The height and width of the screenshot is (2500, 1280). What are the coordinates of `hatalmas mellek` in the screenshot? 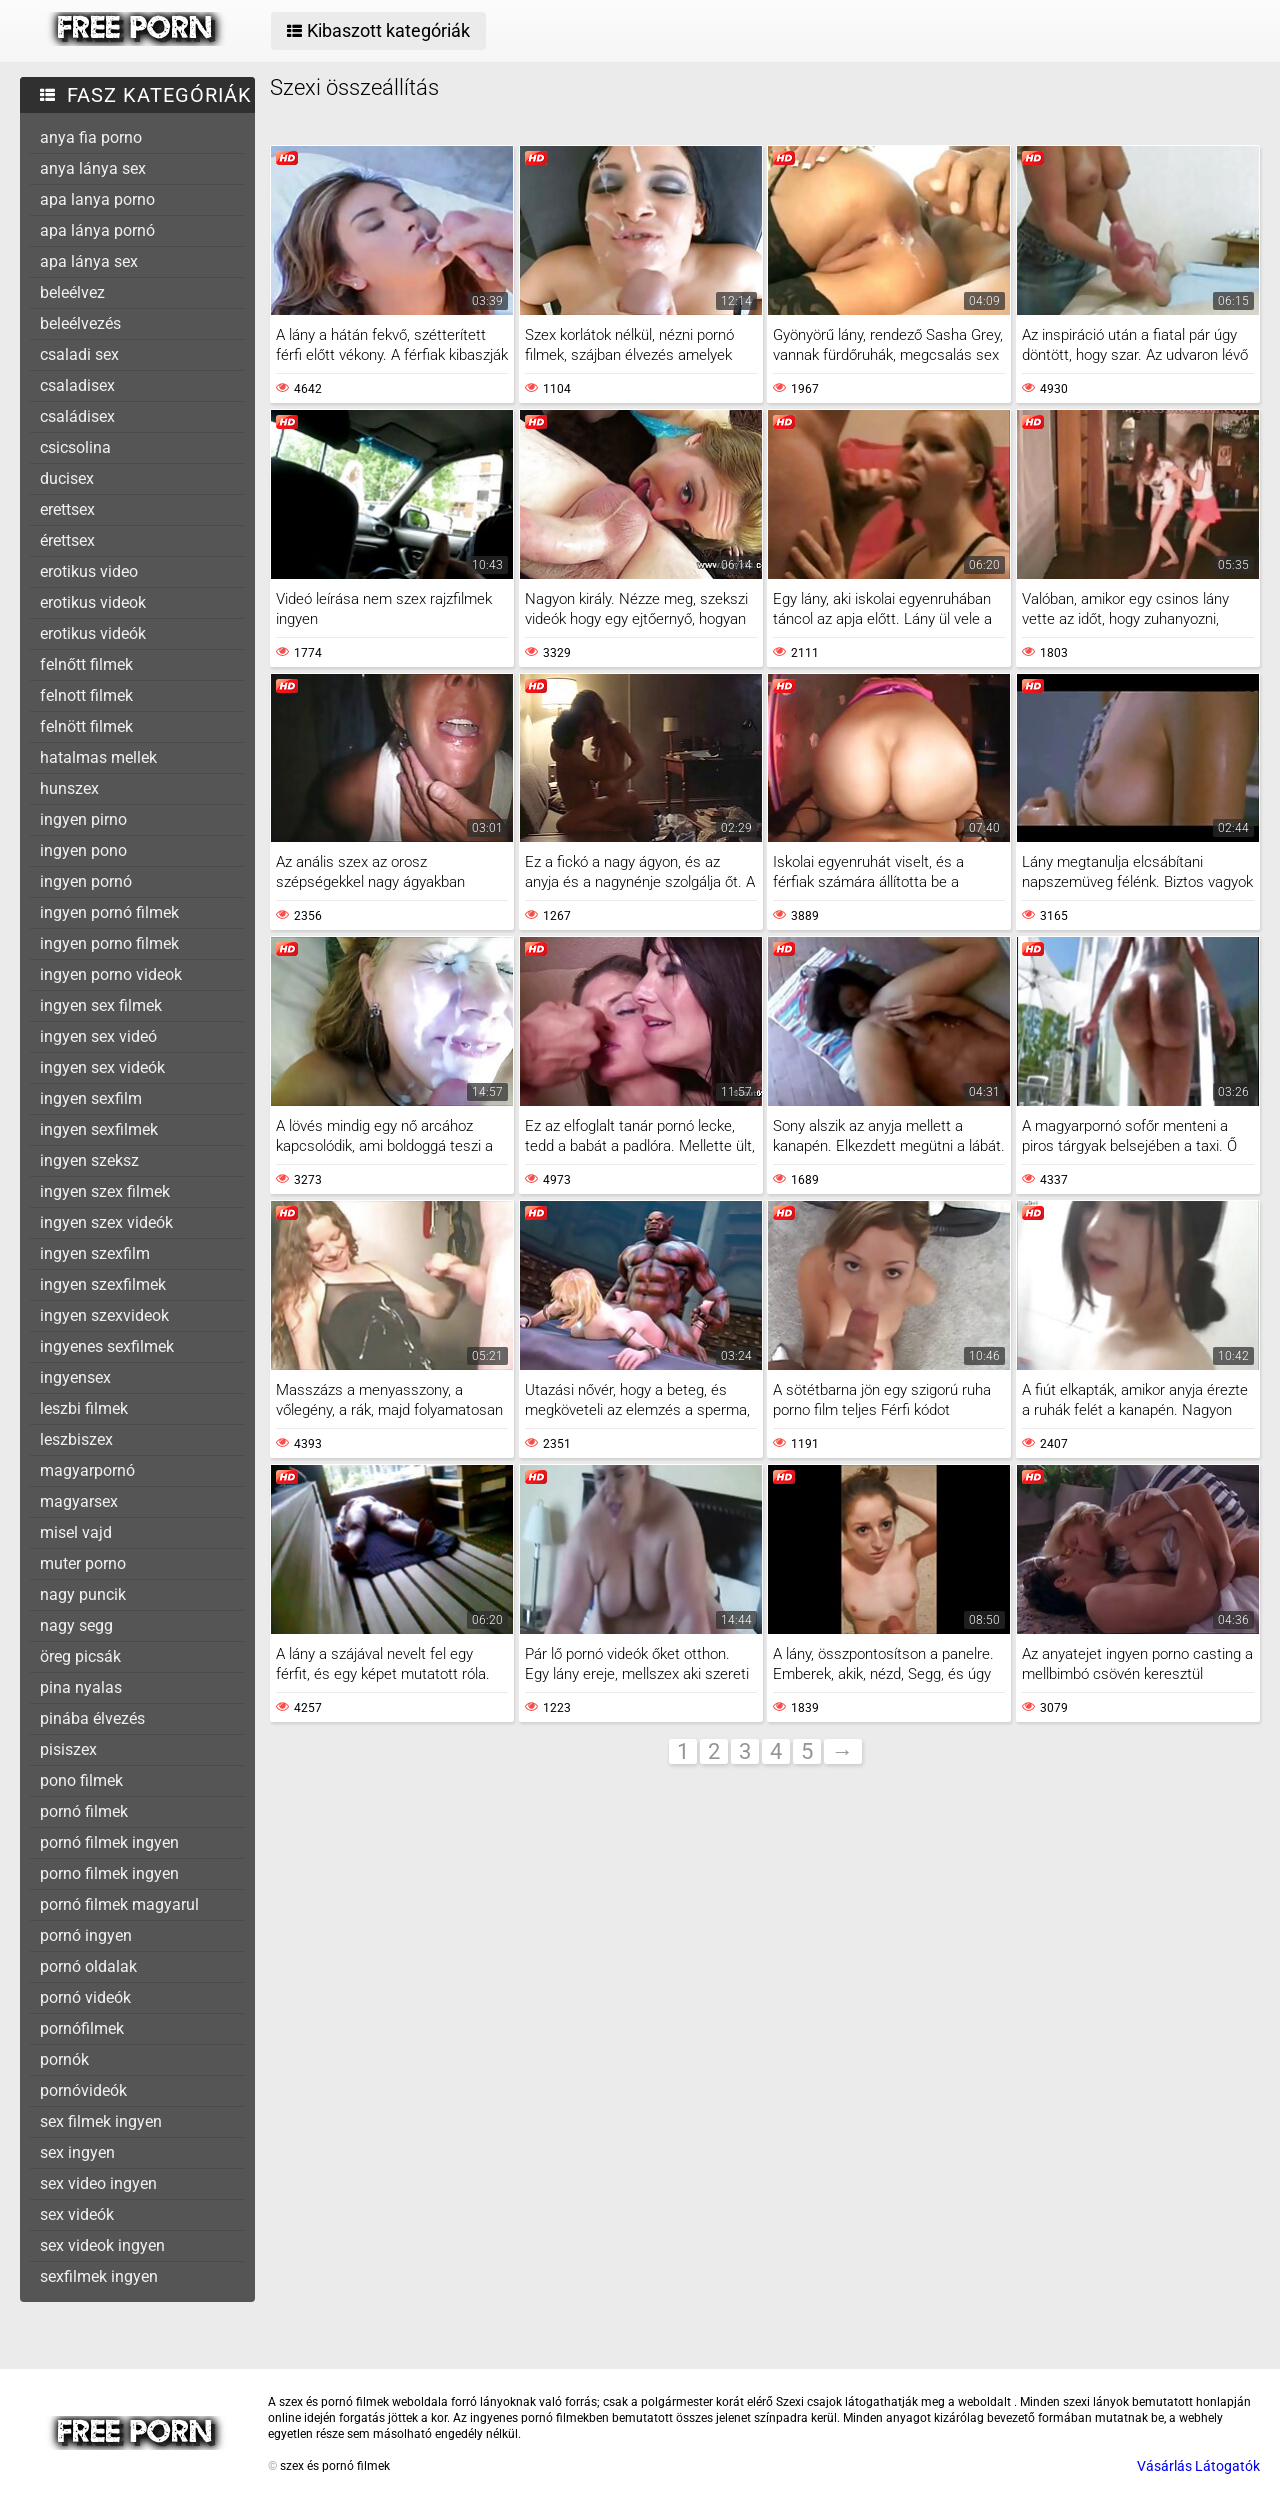 It's located at (98, 757).